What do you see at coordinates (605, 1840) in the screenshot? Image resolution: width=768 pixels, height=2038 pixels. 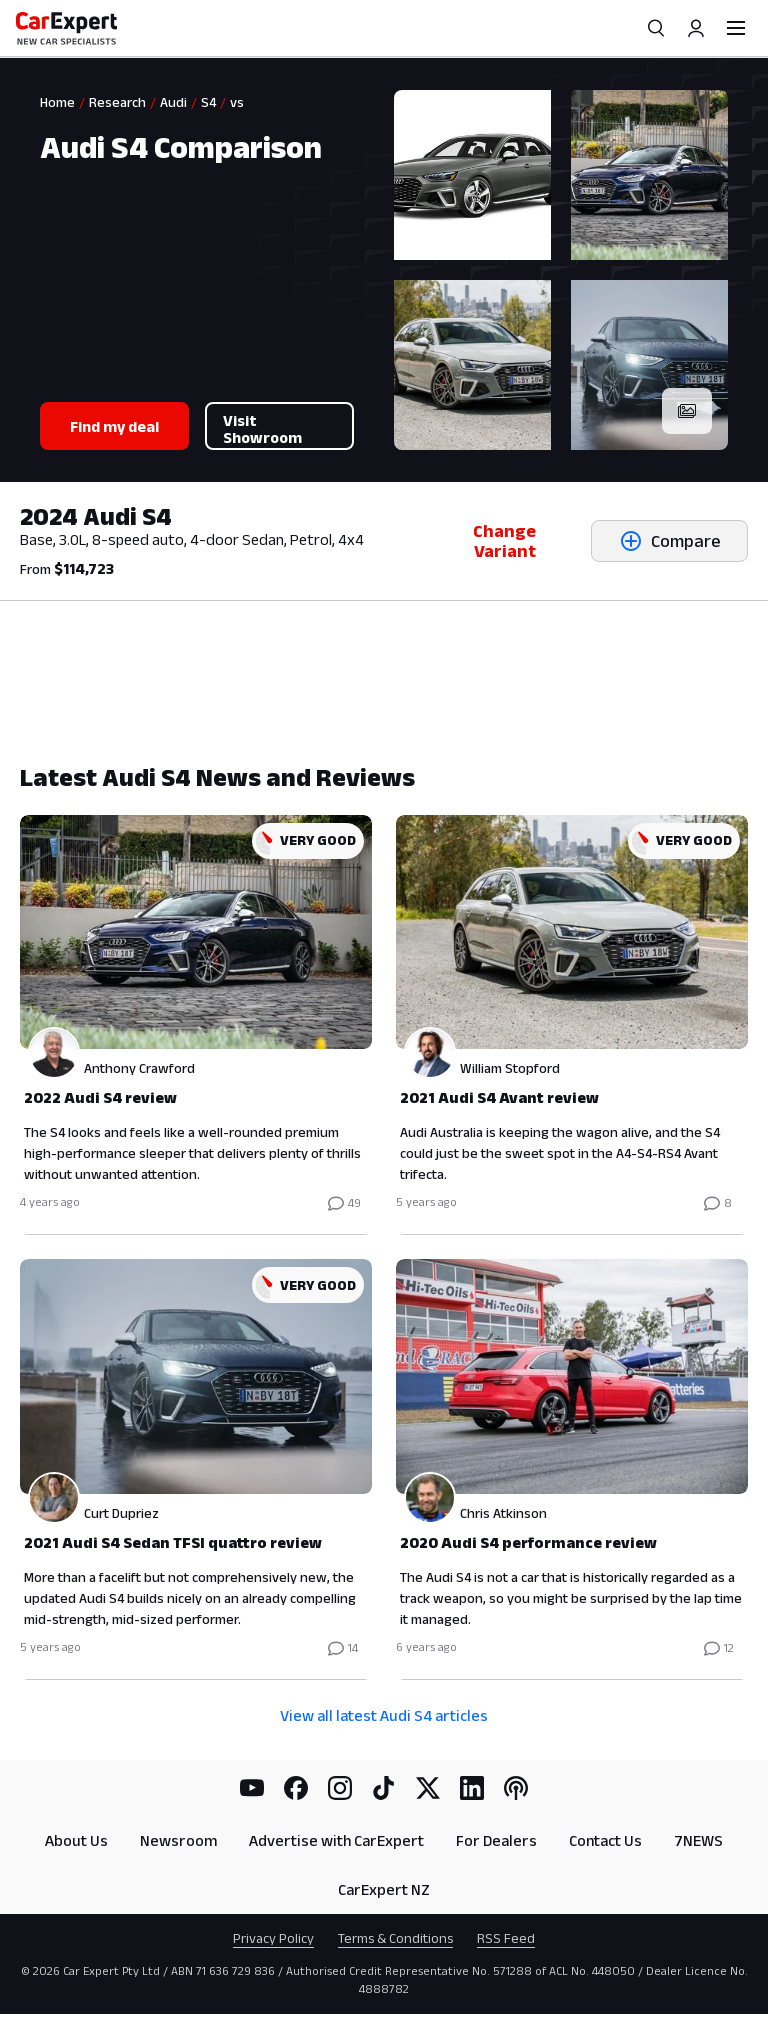 I see `Contact Us` at bounding box center [605, 1840].